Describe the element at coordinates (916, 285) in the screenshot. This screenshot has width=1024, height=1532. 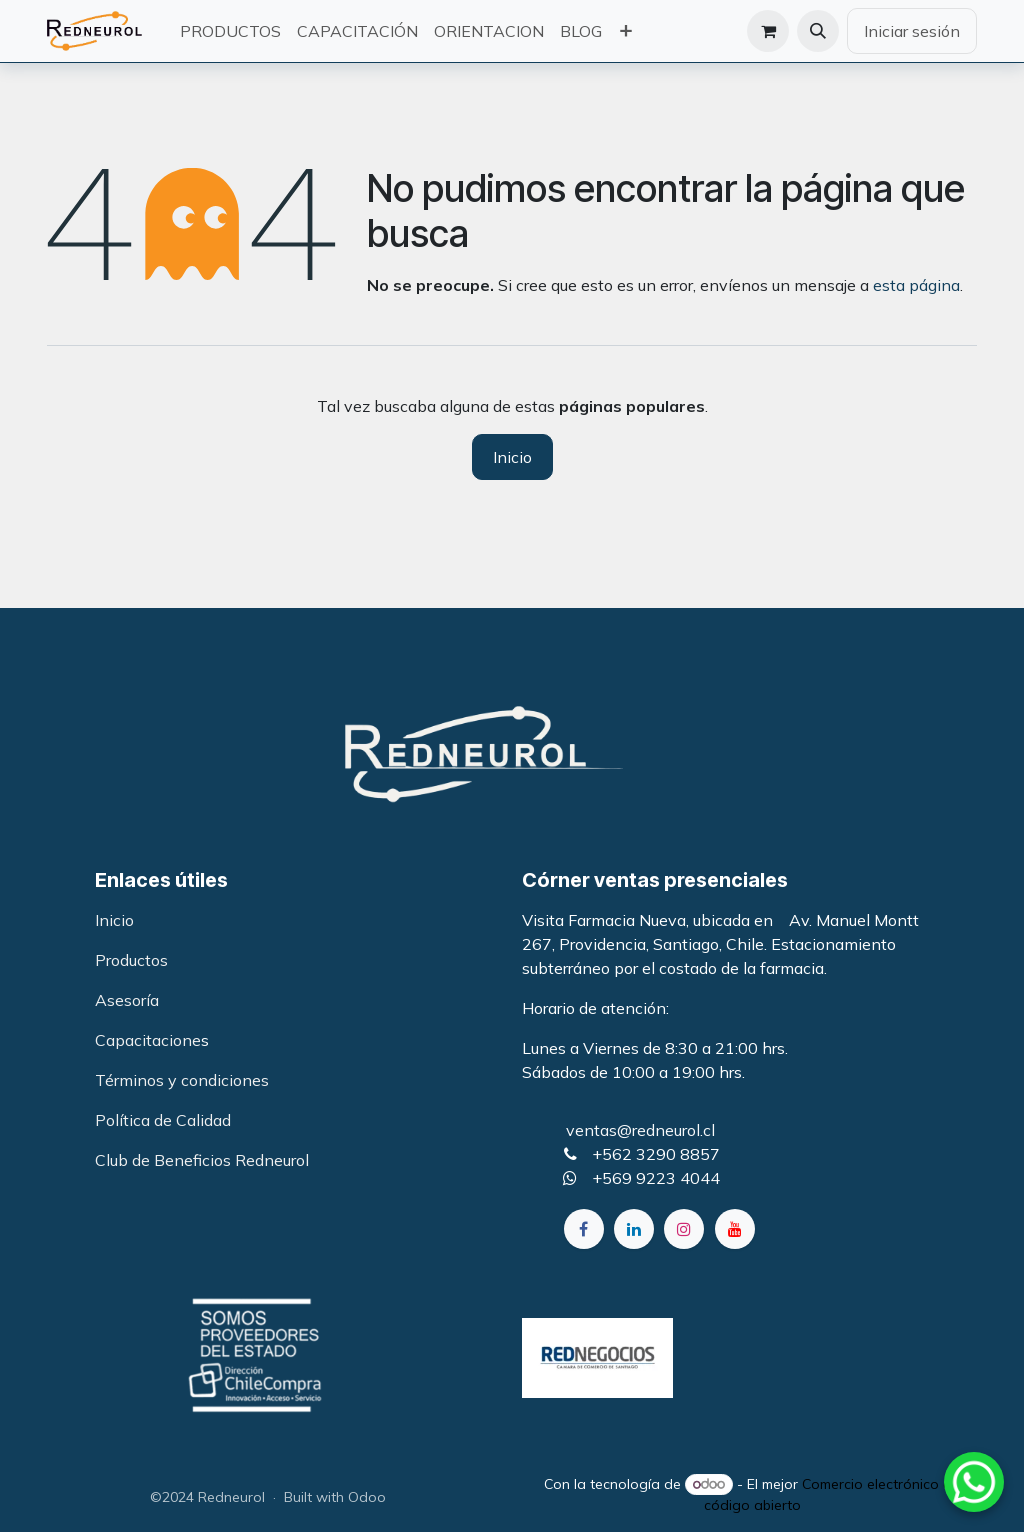
I see `esta página` at that location.